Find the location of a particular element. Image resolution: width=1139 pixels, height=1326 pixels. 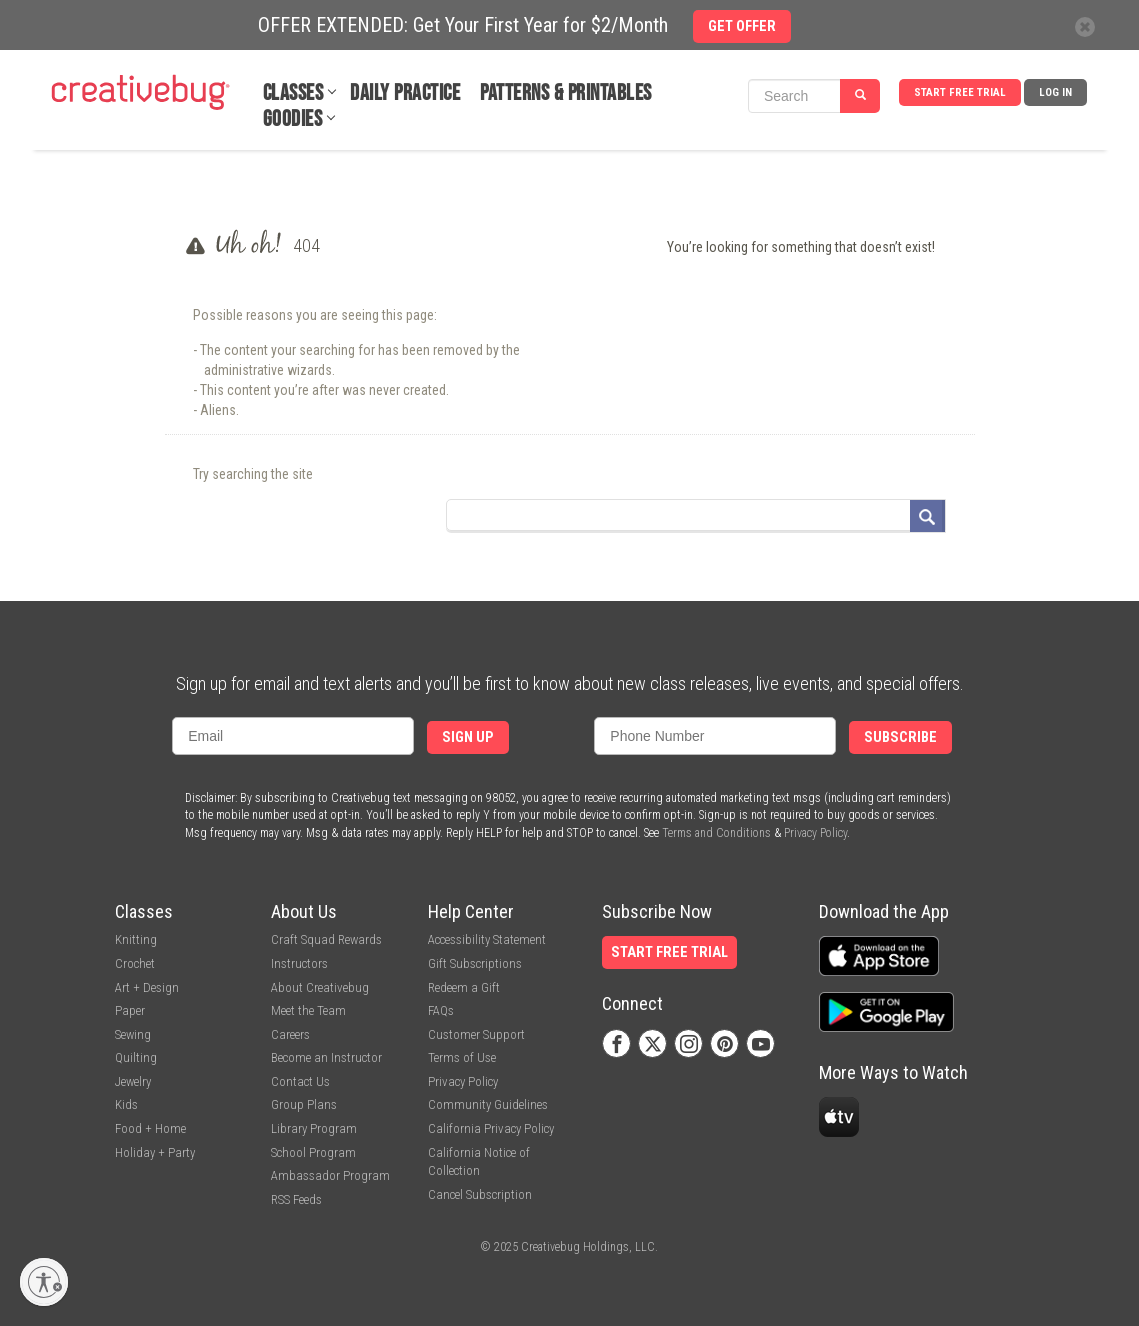

Group Plans is located at coordinates (304, 1104).